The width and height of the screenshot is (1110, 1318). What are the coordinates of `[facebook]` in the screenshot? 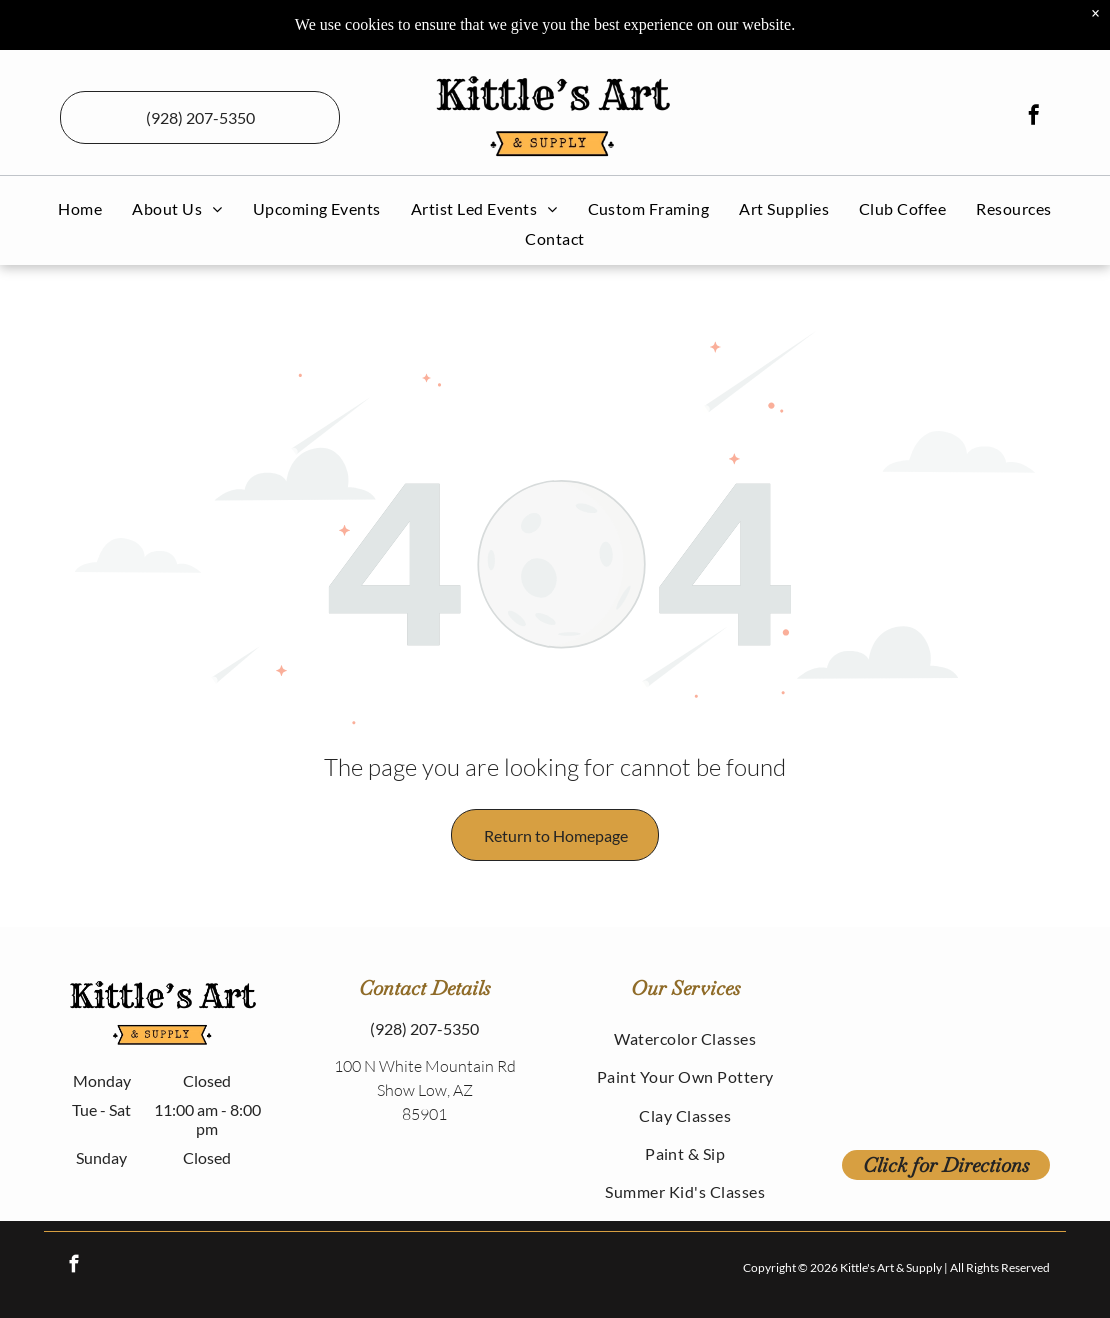 It's located at (1034, 117).